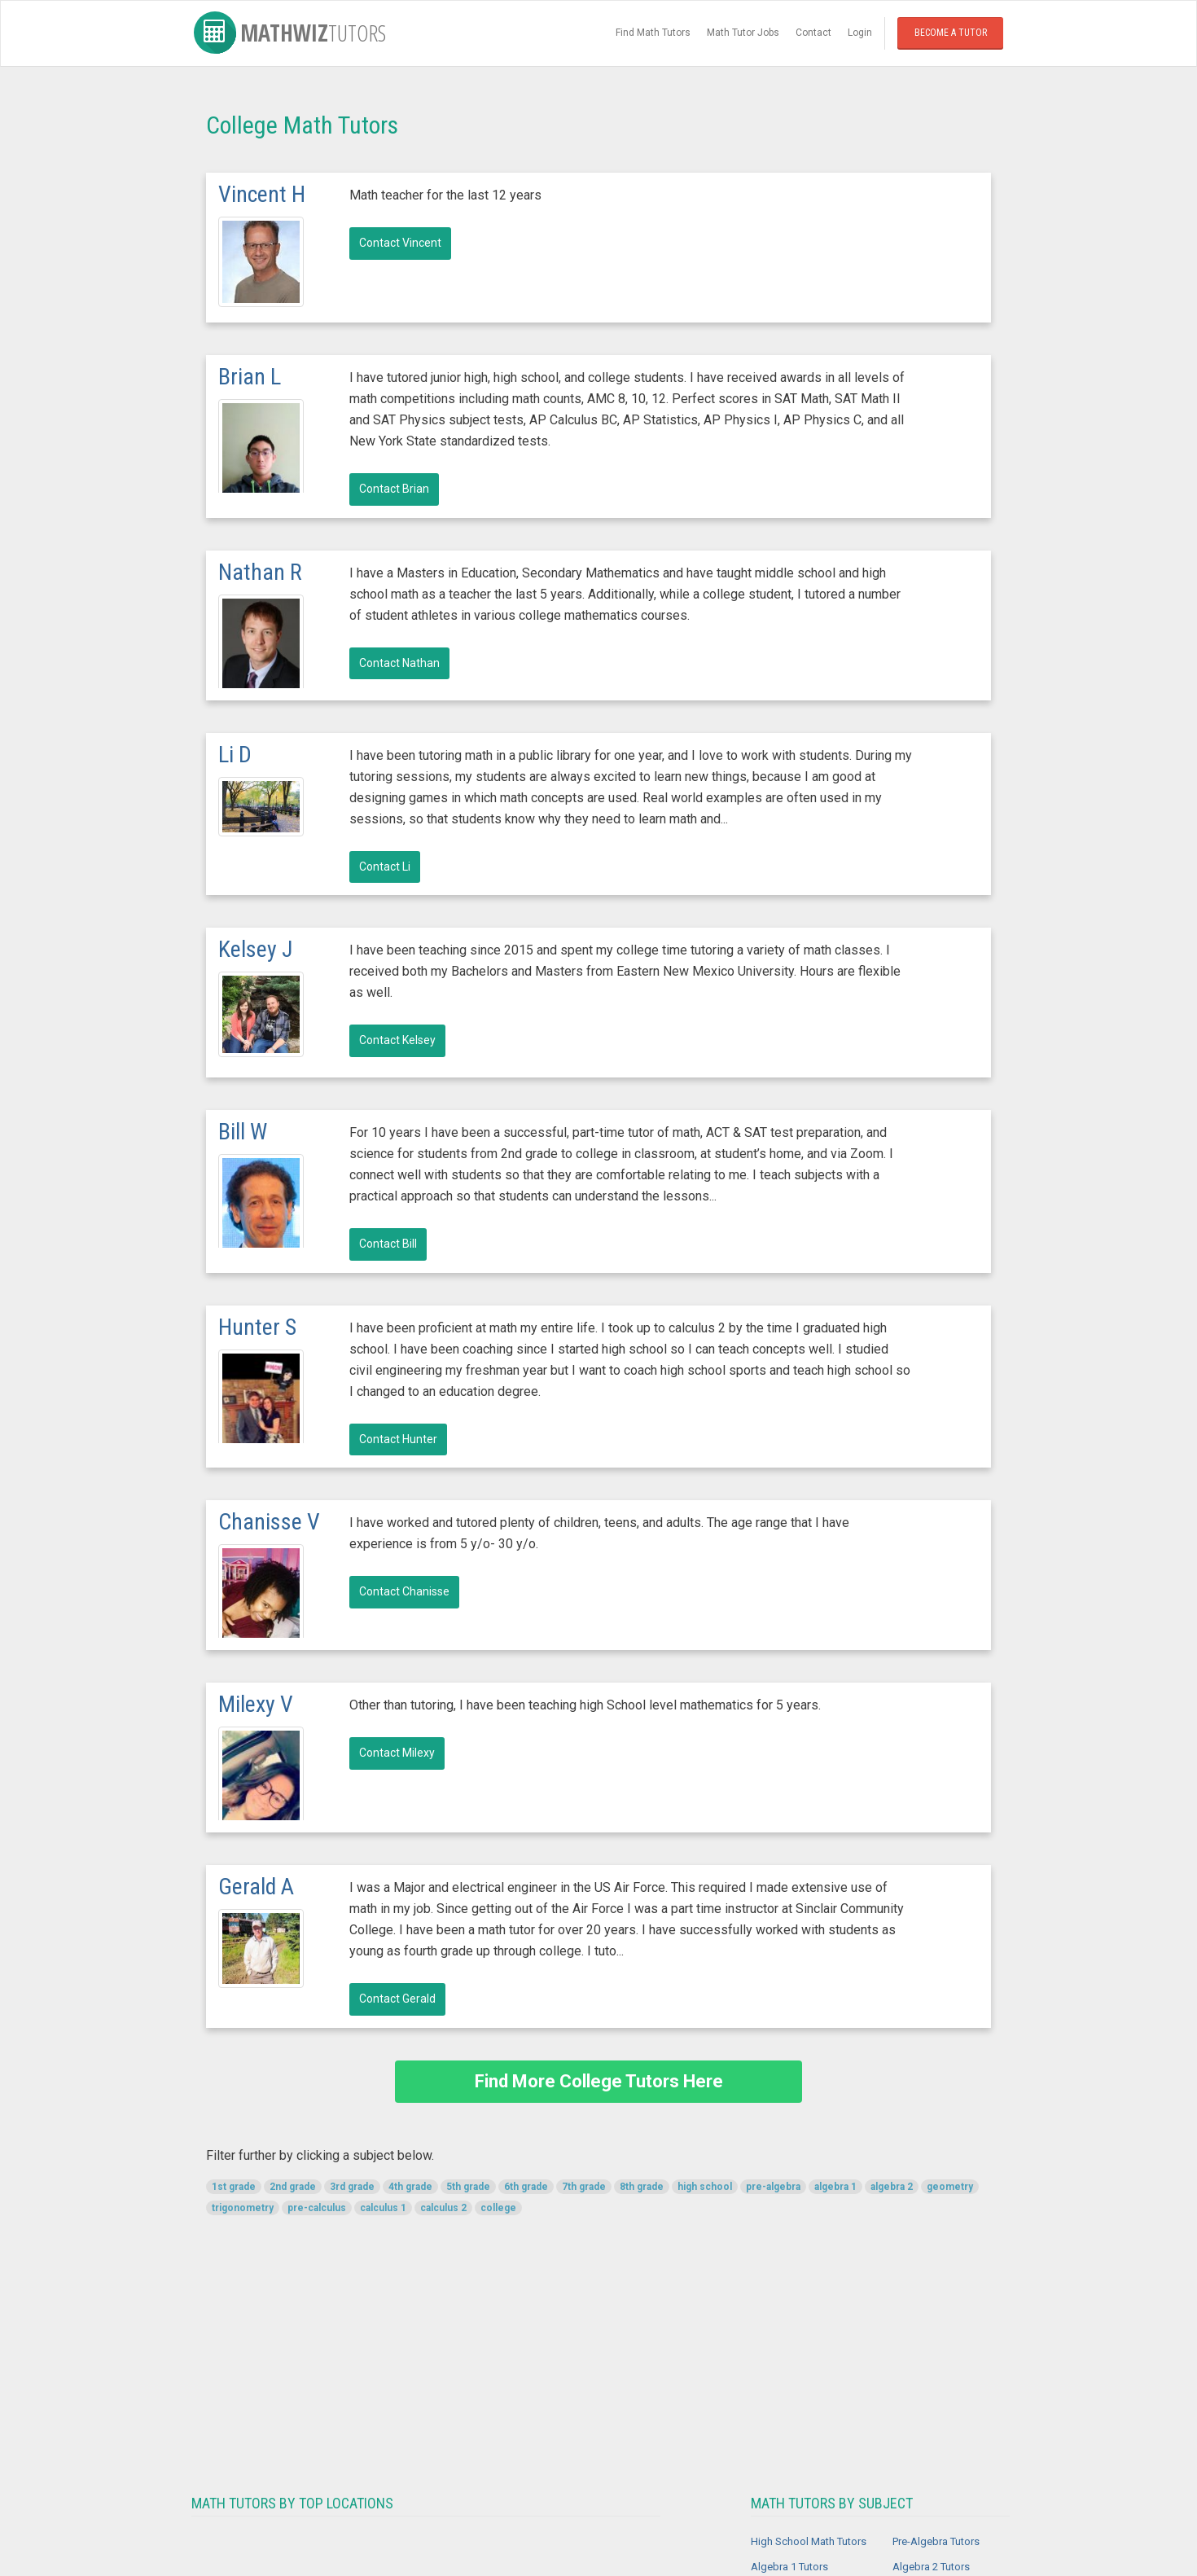 The image size is (1197, 2576). What do you see at coordinates (397, 1752) in the screenshot?
I see `Contact Milexy` at bounding box center [397, 1752].